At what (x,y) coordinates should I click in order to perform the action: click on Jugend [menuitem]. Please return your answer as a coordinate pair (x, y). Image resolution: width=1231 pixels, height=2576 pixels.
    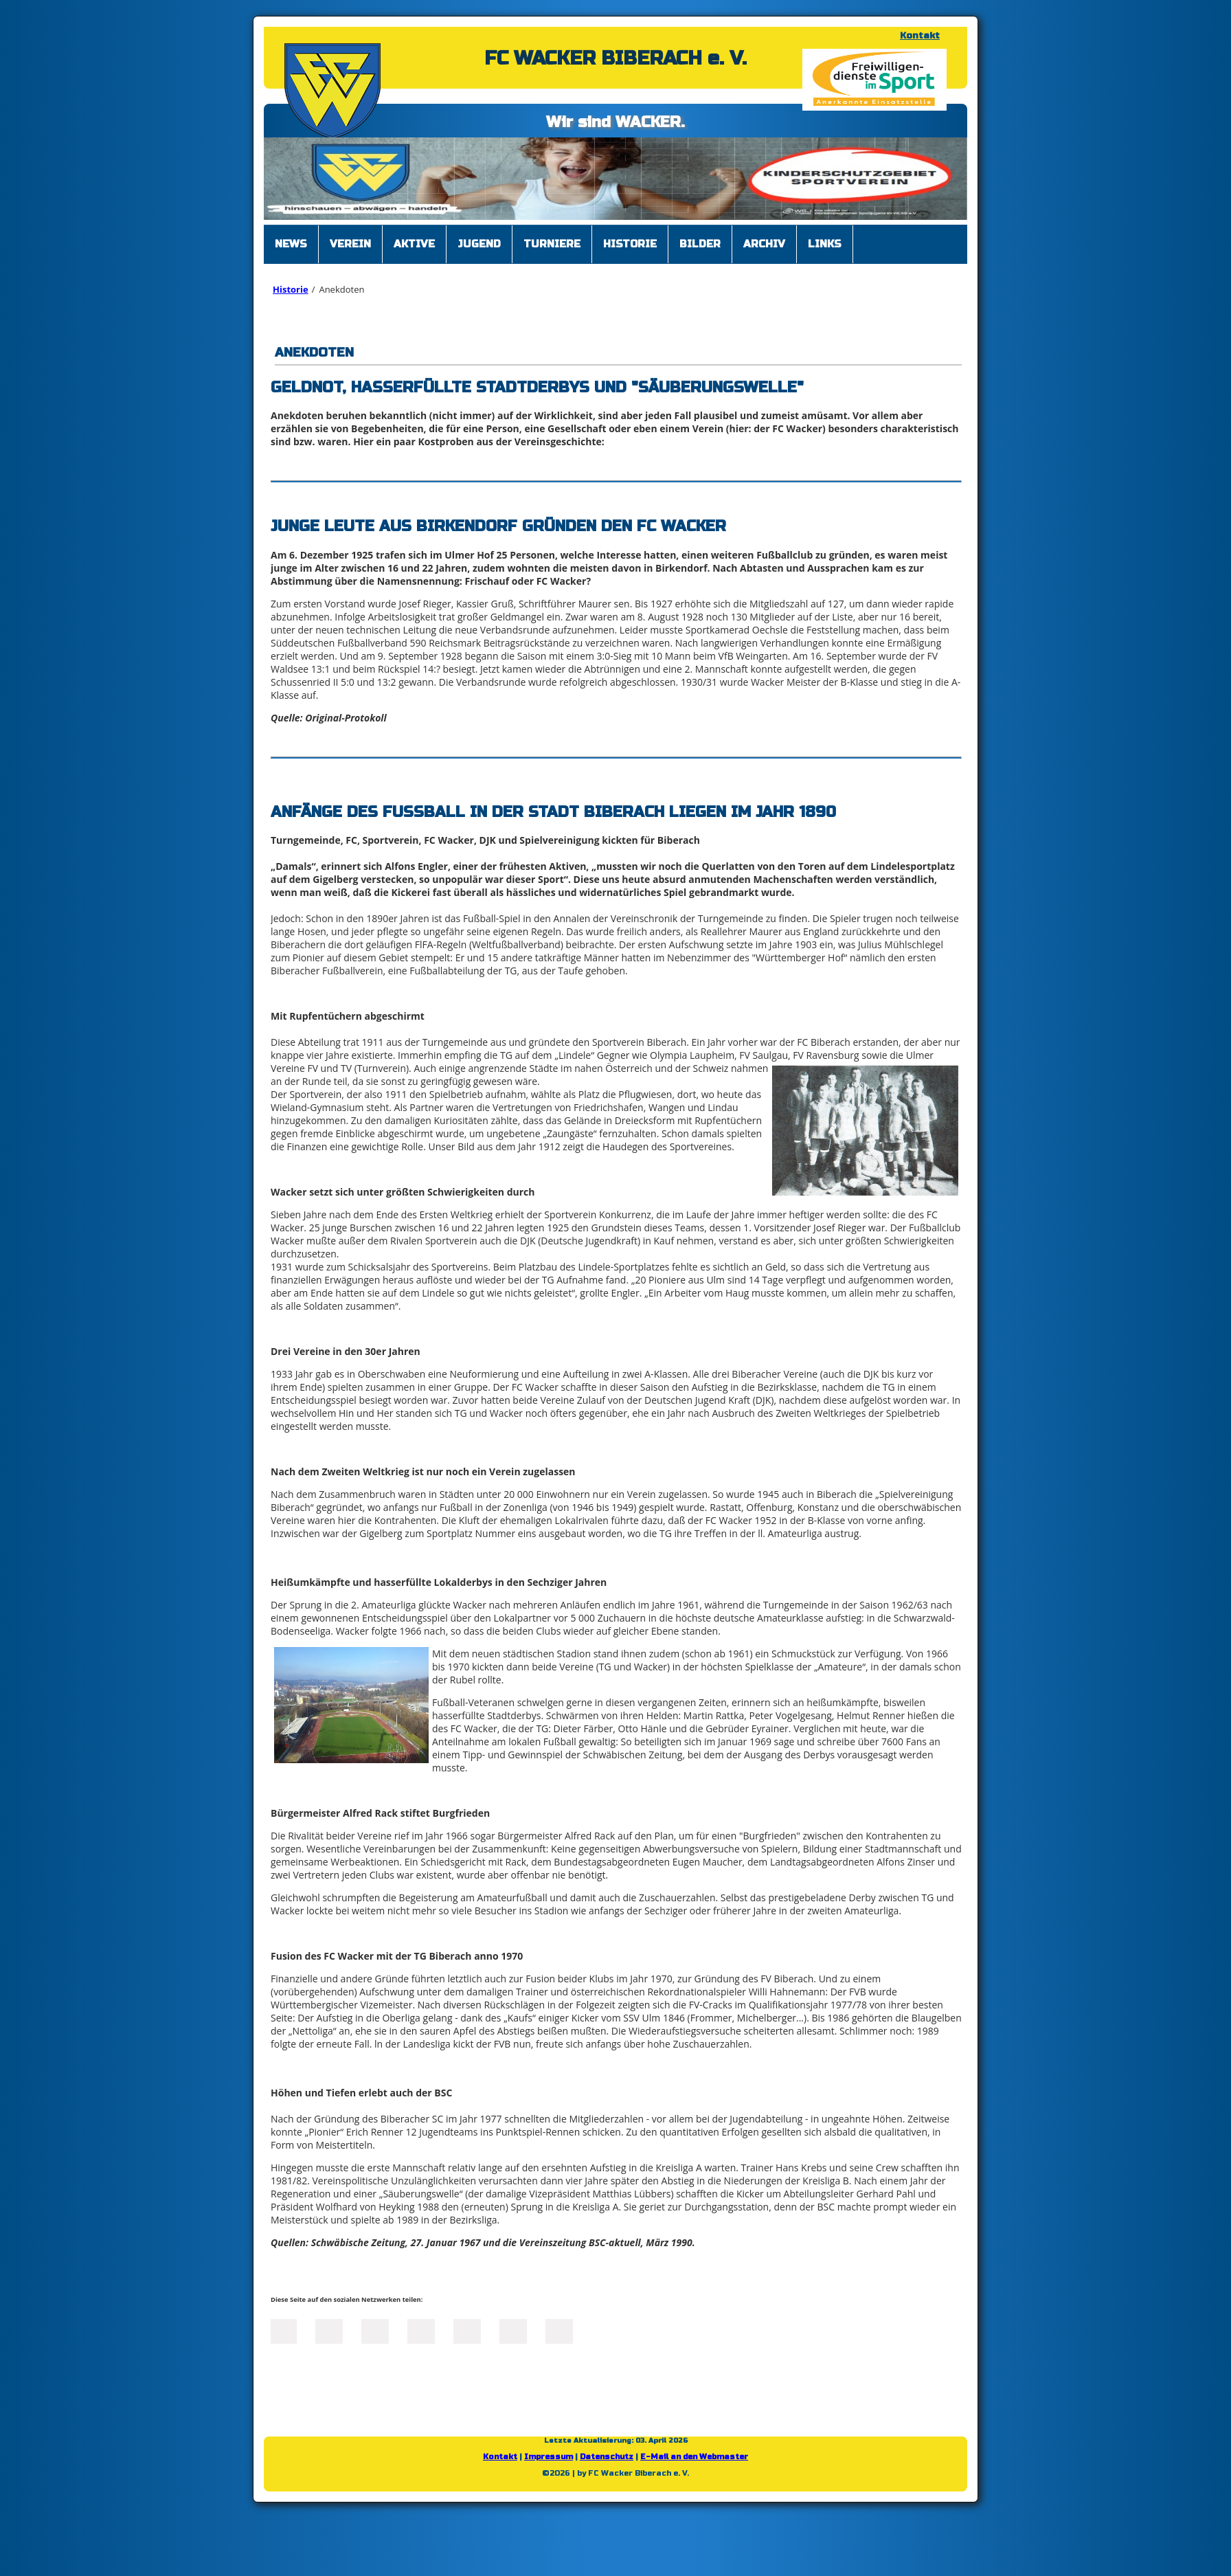
    Looking at the image, I should click on (479, 244).